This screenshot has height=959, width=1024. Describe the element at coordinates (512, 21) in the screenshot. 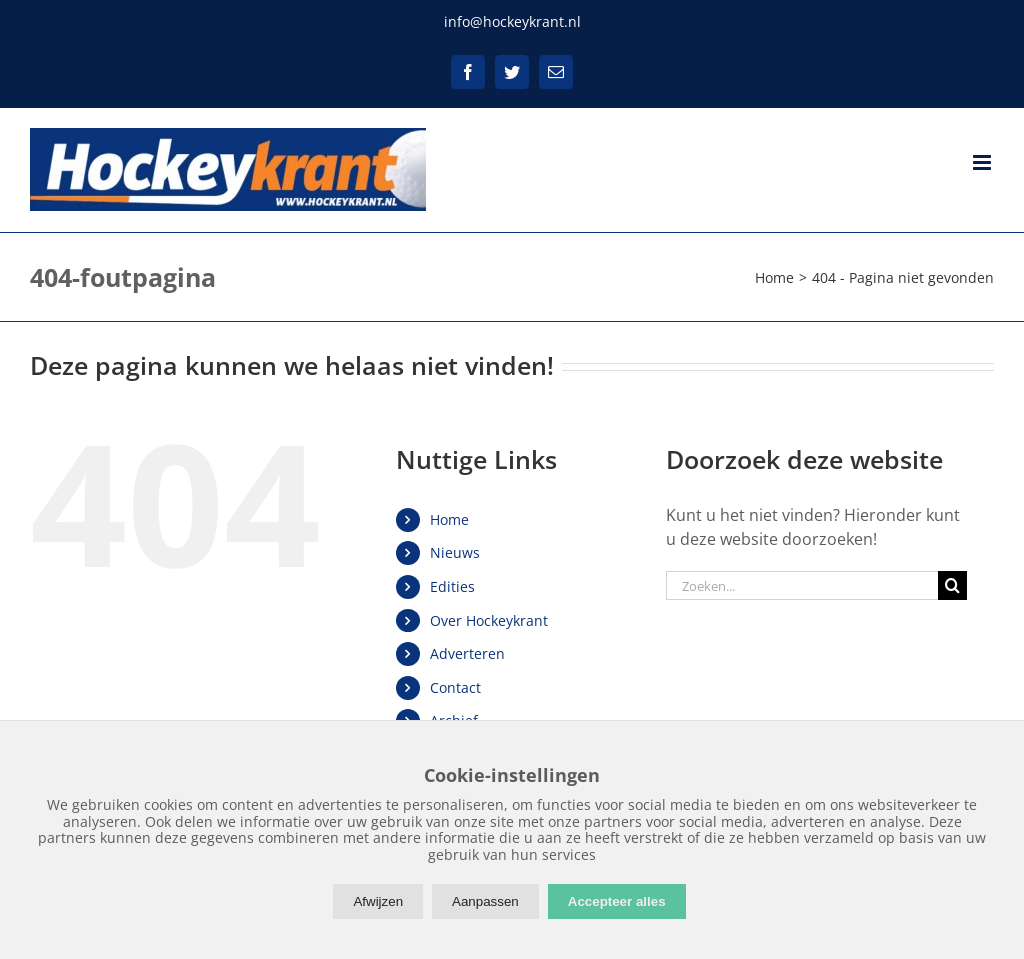

I see `info@hockeykrant.nl` at that location.